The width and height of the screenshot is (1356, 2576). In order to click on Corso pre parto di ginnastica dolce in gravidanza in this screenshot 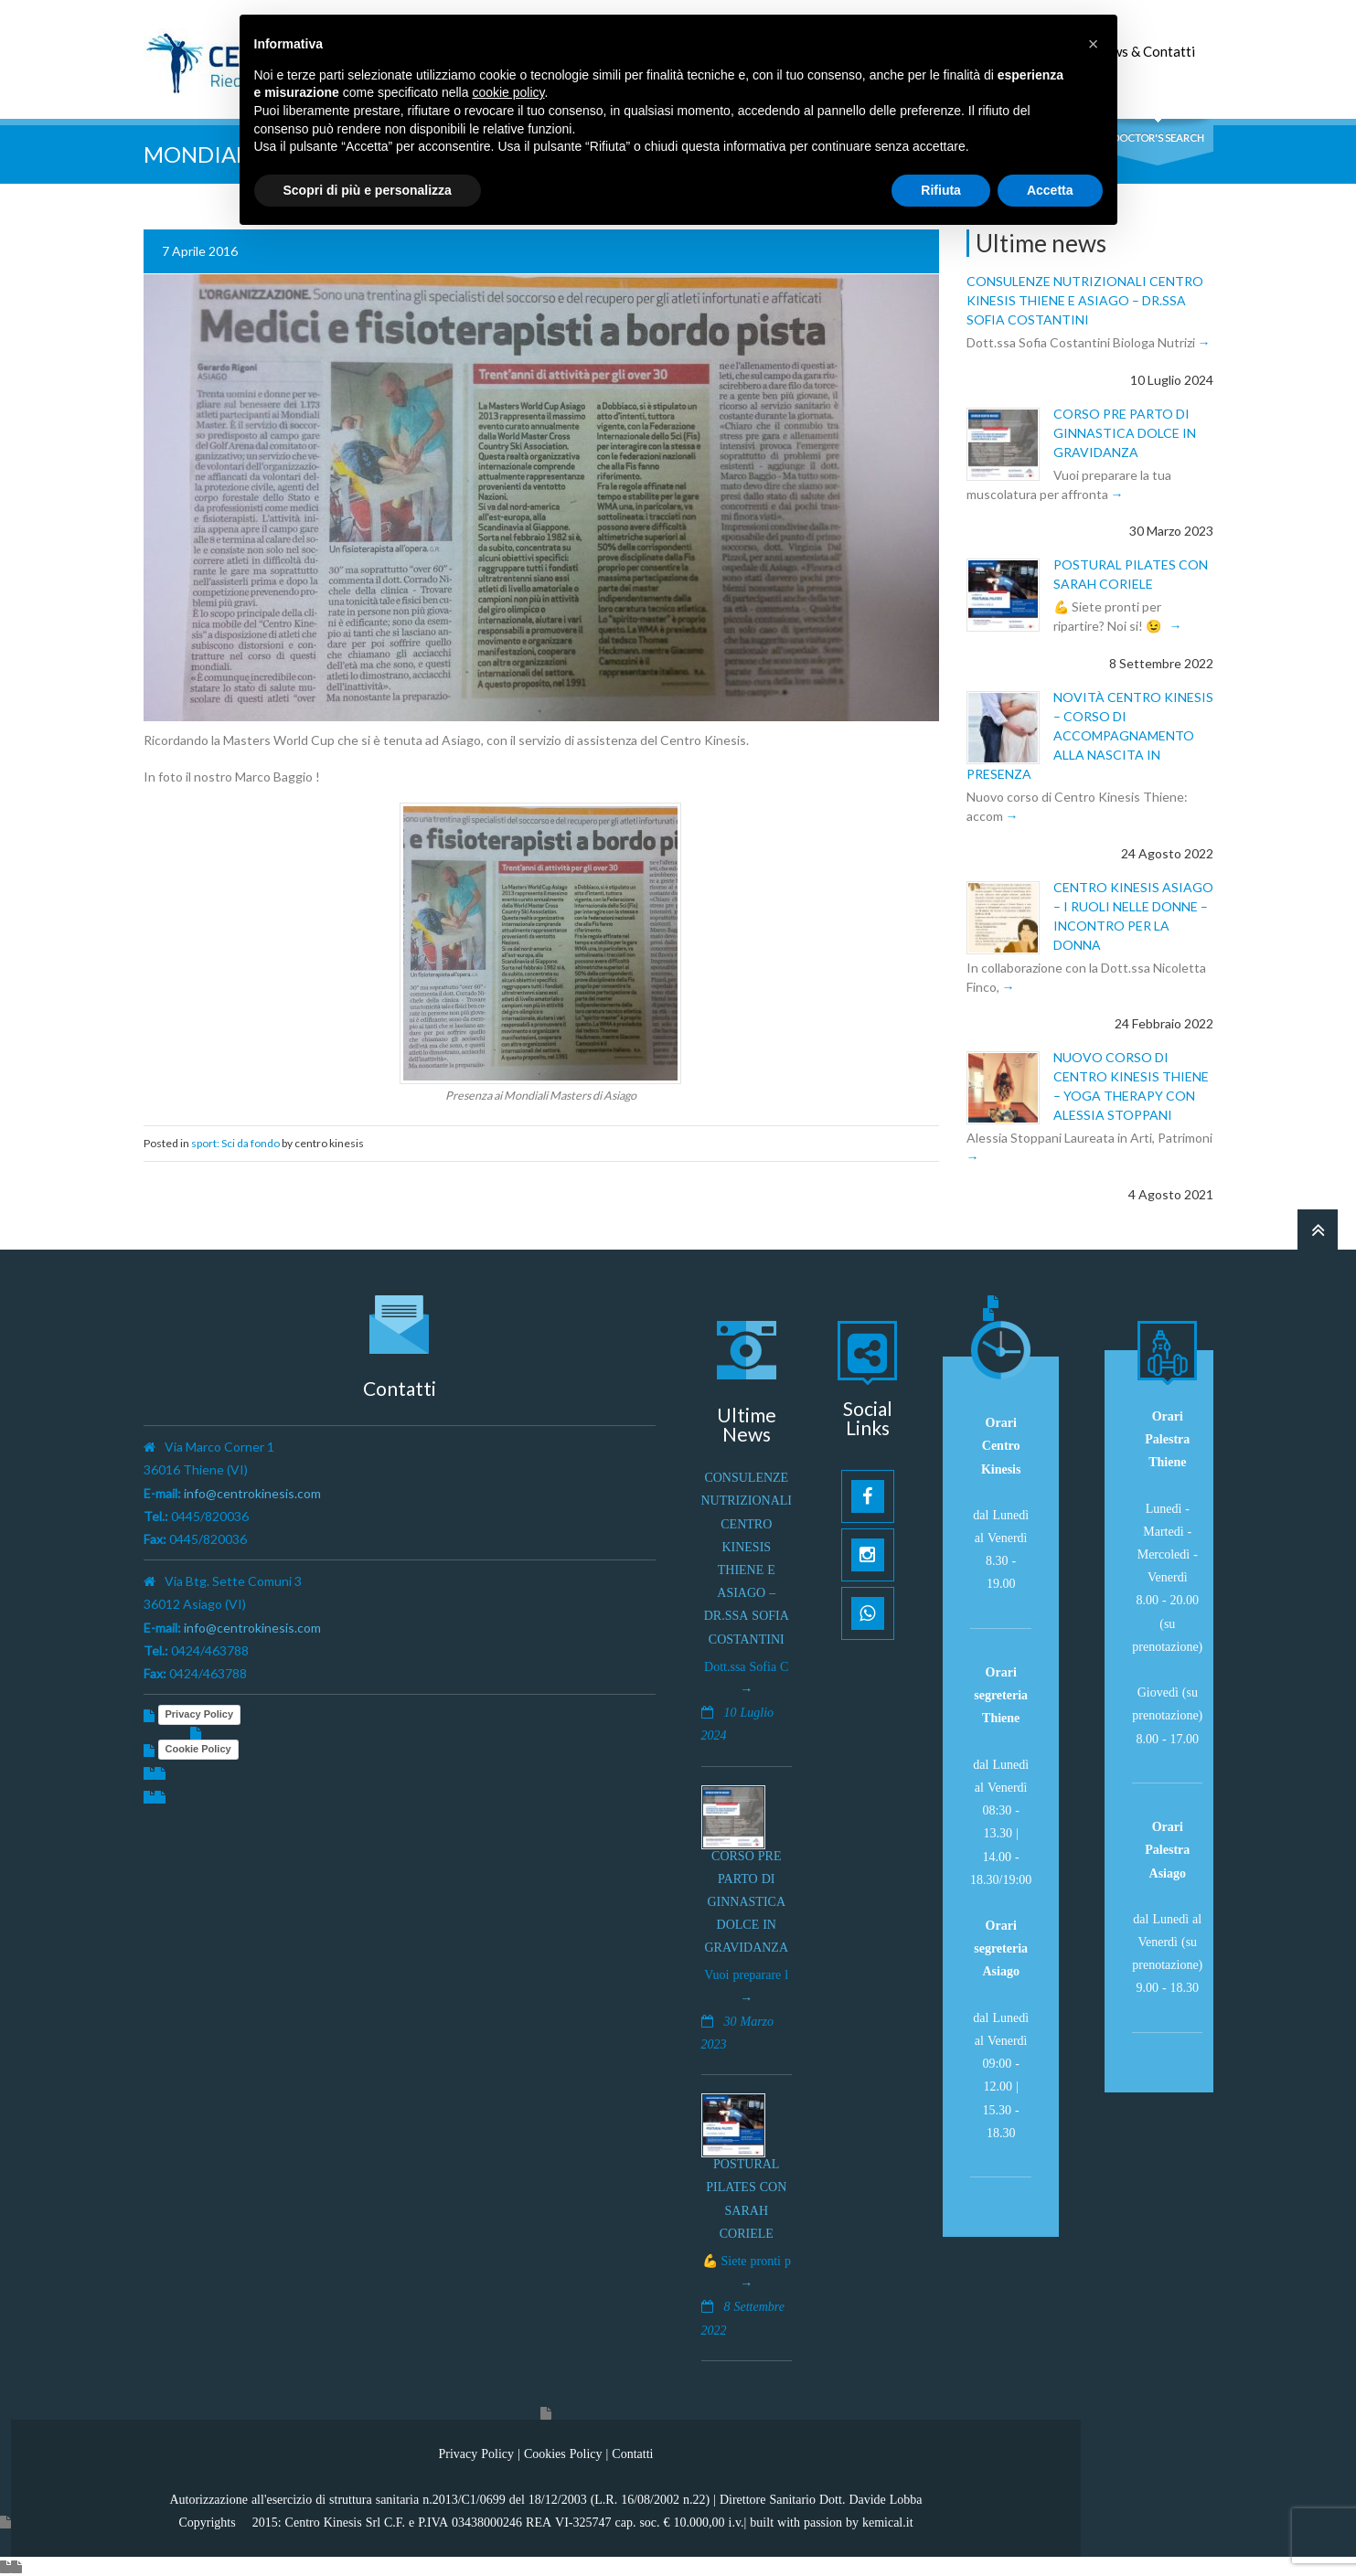, I will do `click(1124, 433)`.